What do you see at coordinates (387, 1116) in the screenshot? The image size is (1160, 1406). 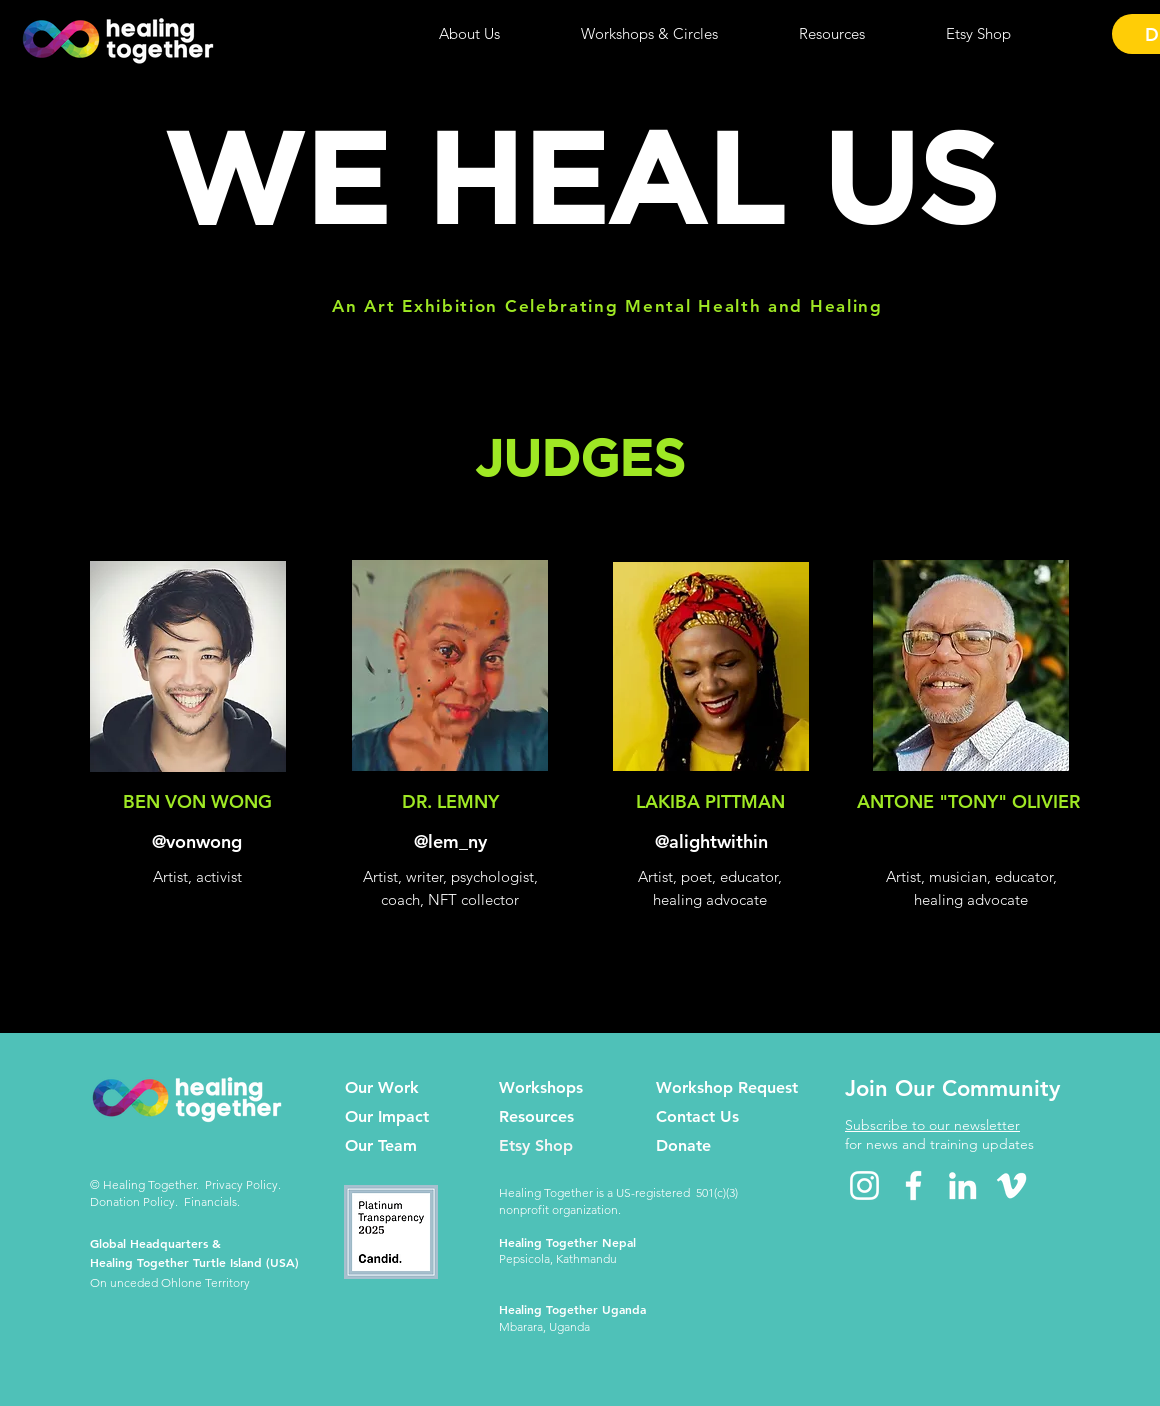 I see `Our Impact` at bounding box center [387, 1116].